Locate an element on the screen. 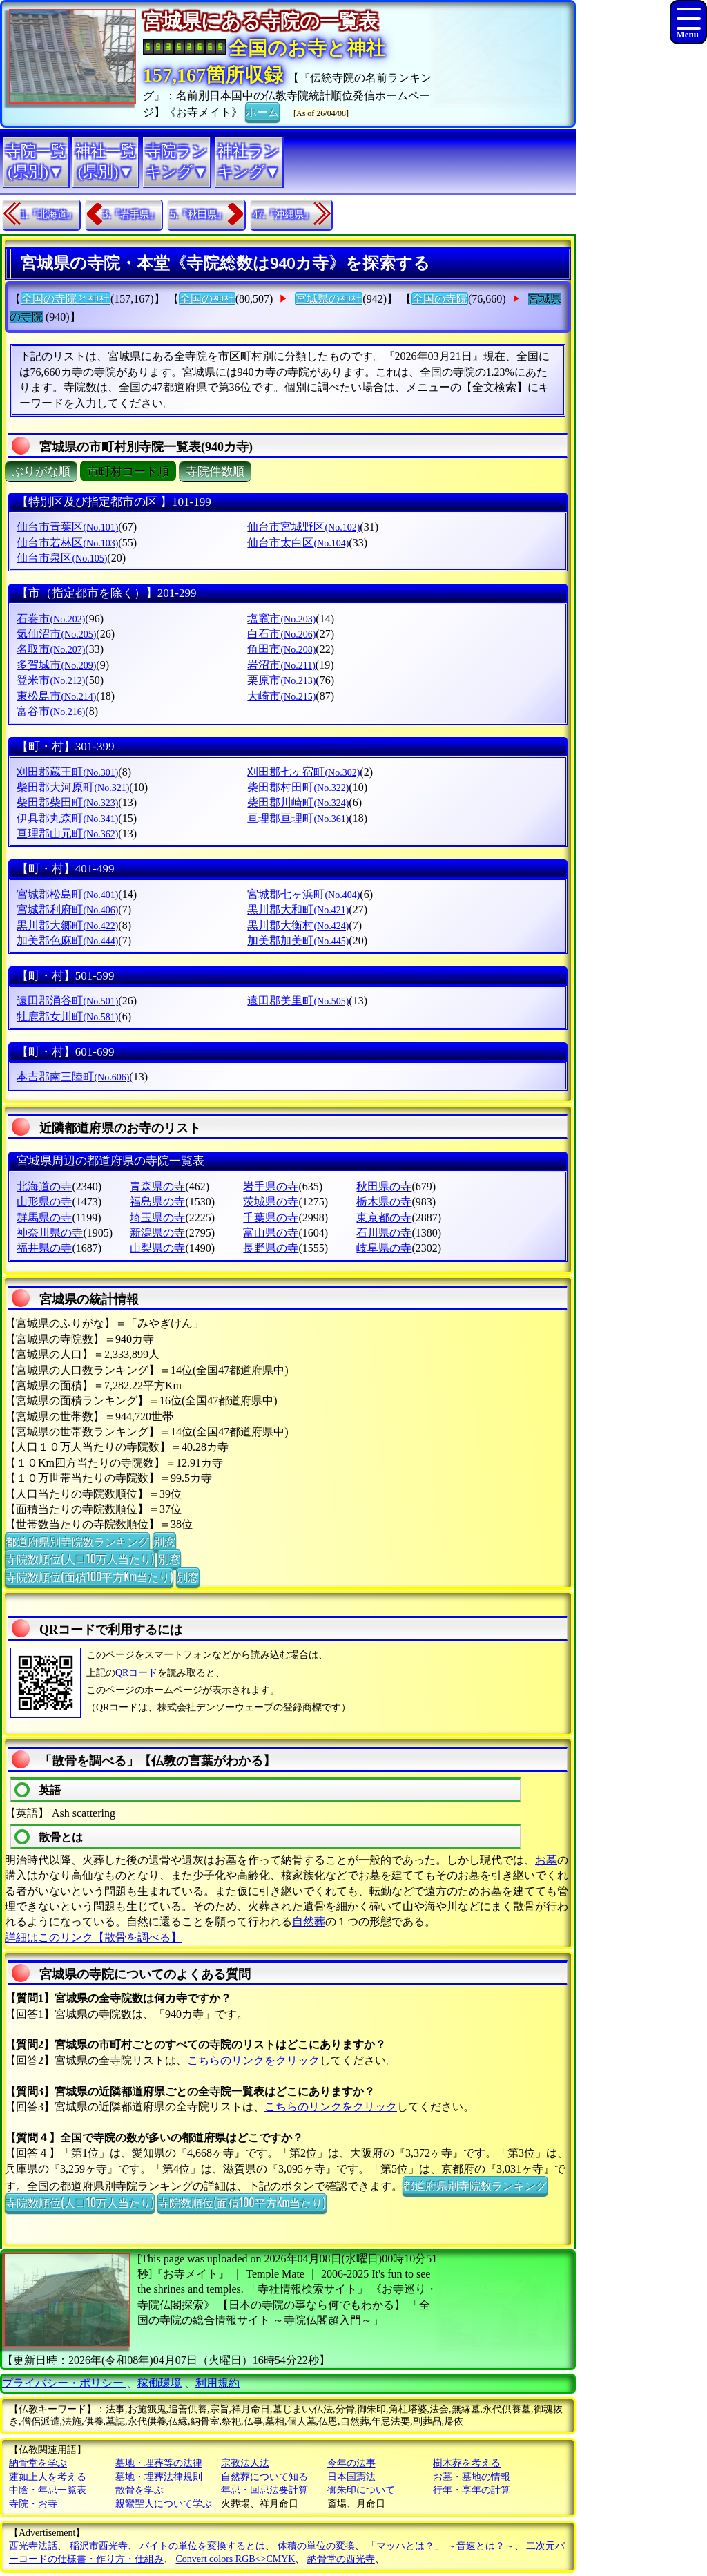 This screenshot has width=707, height=2576. 柴田郡柴田町 is located at coordinates (67, 802).